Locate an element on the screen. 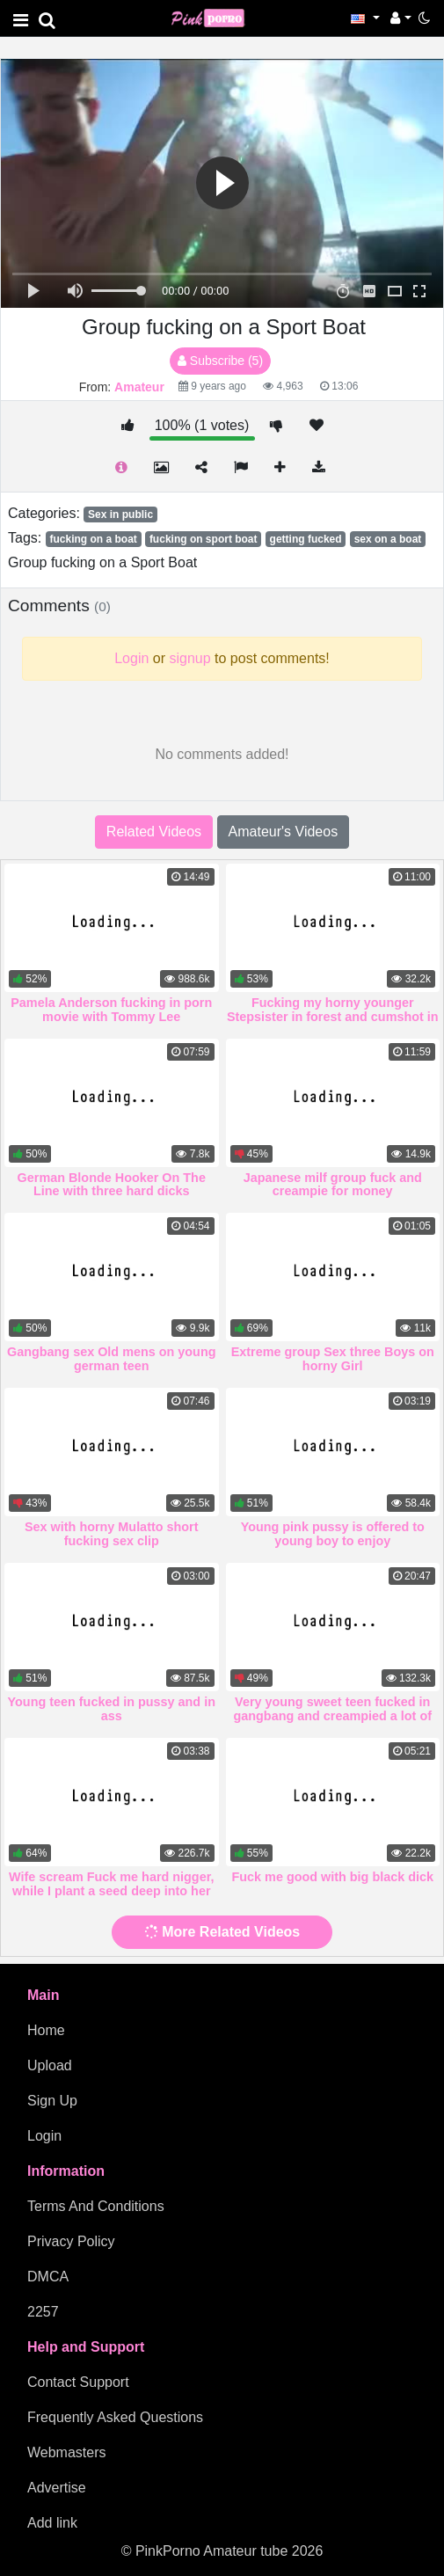 The image size is (444, 2576). Login is located at coordinates (44, 2135).